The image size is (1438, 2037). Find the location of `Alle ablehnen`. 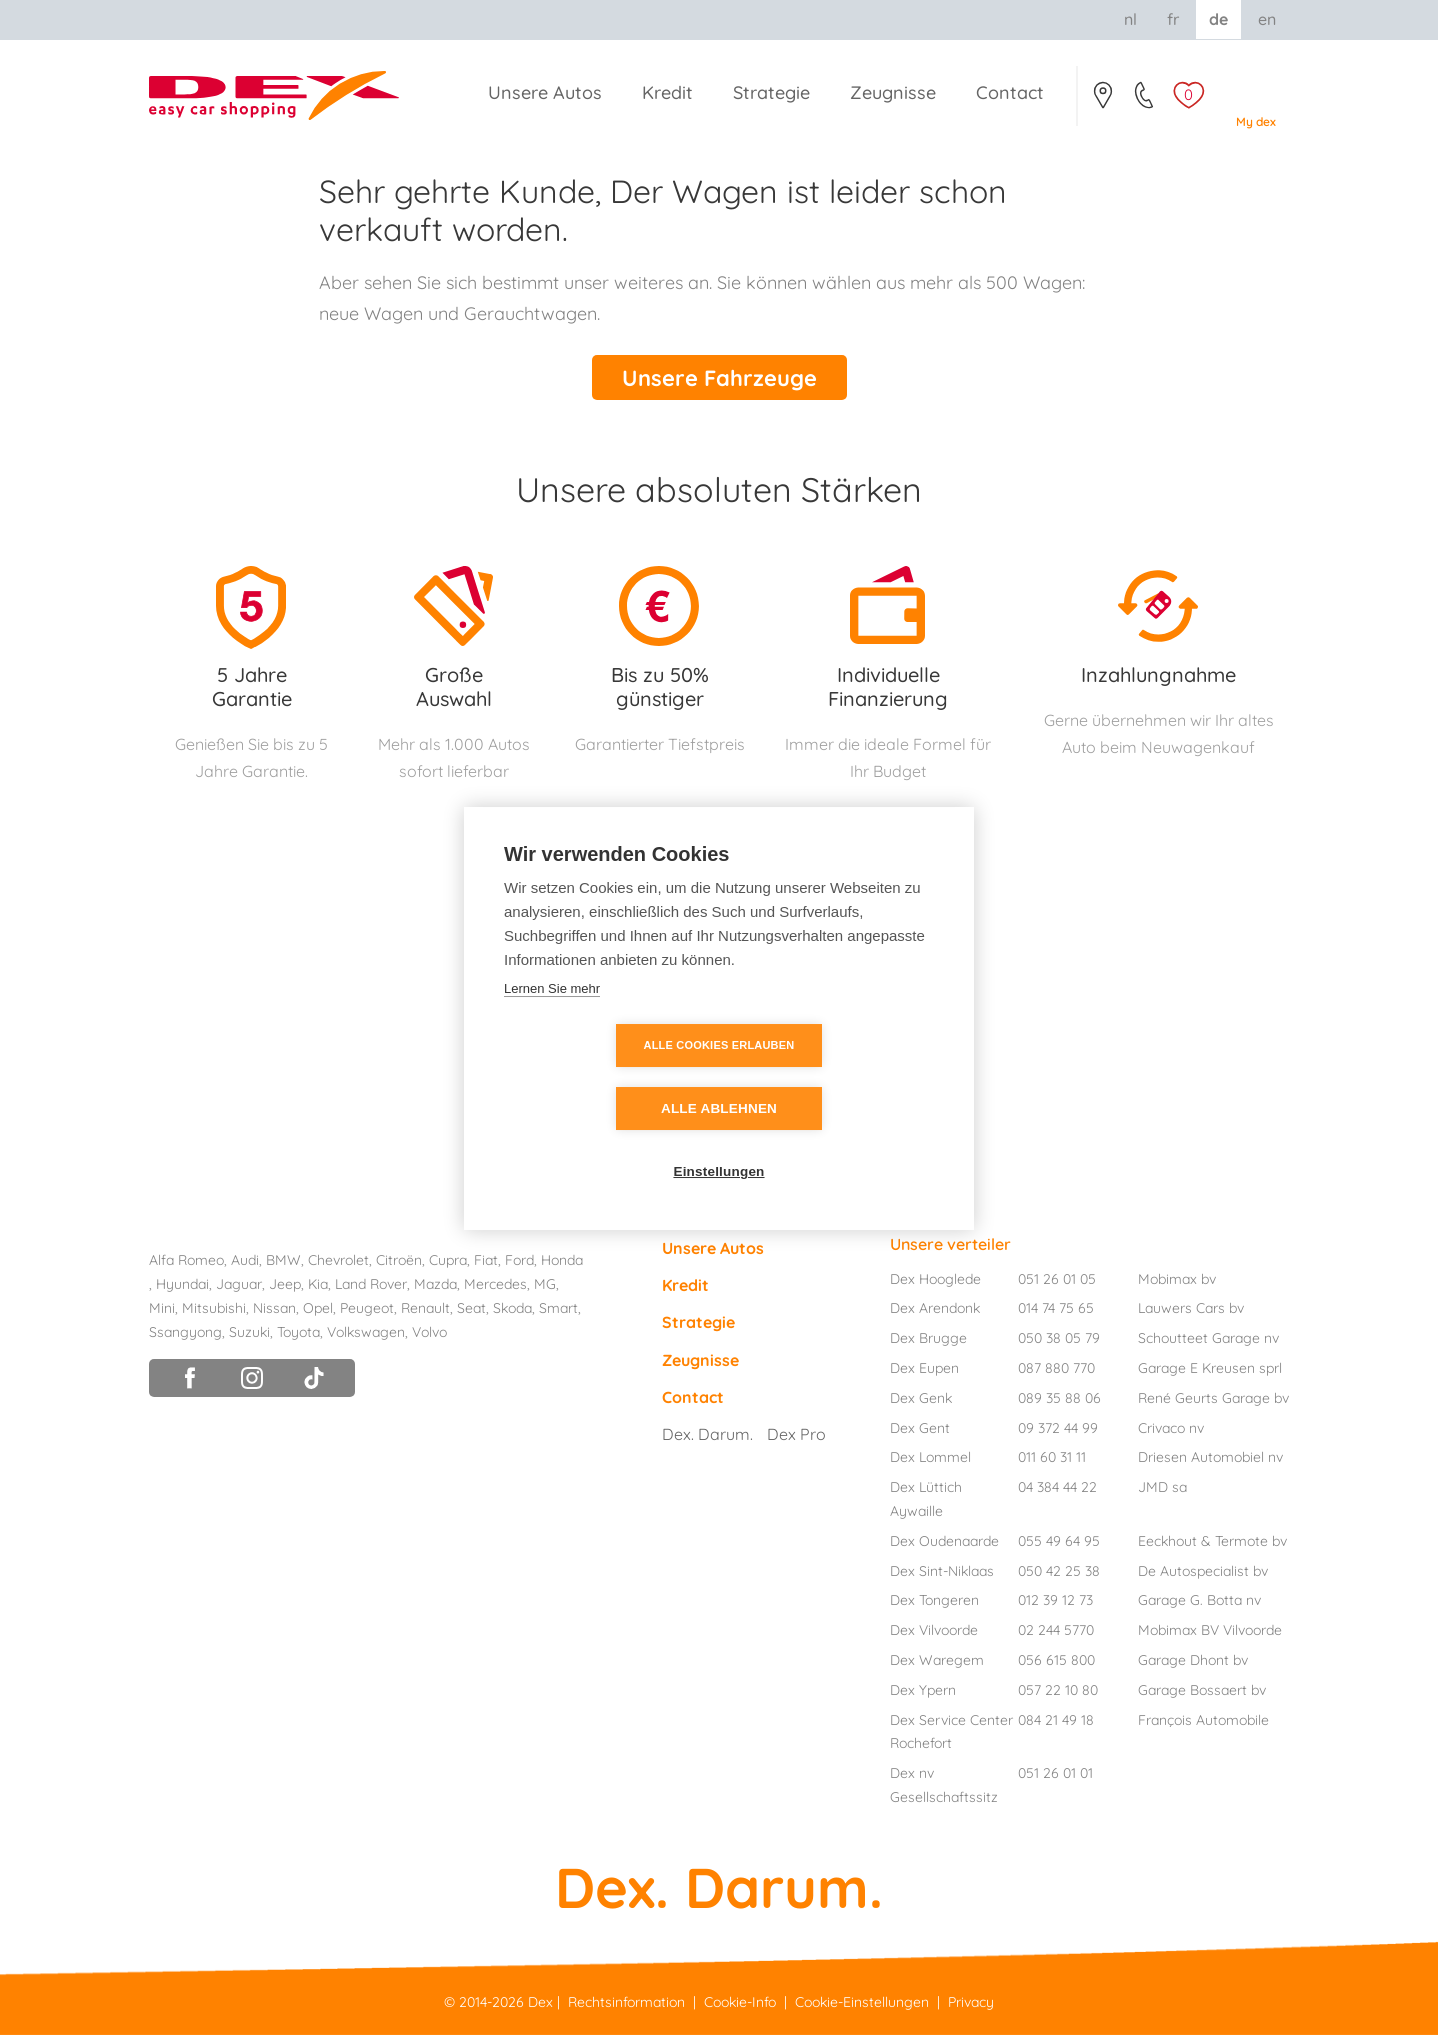

Alle ablehnen is located at coordinates (834, 1077).